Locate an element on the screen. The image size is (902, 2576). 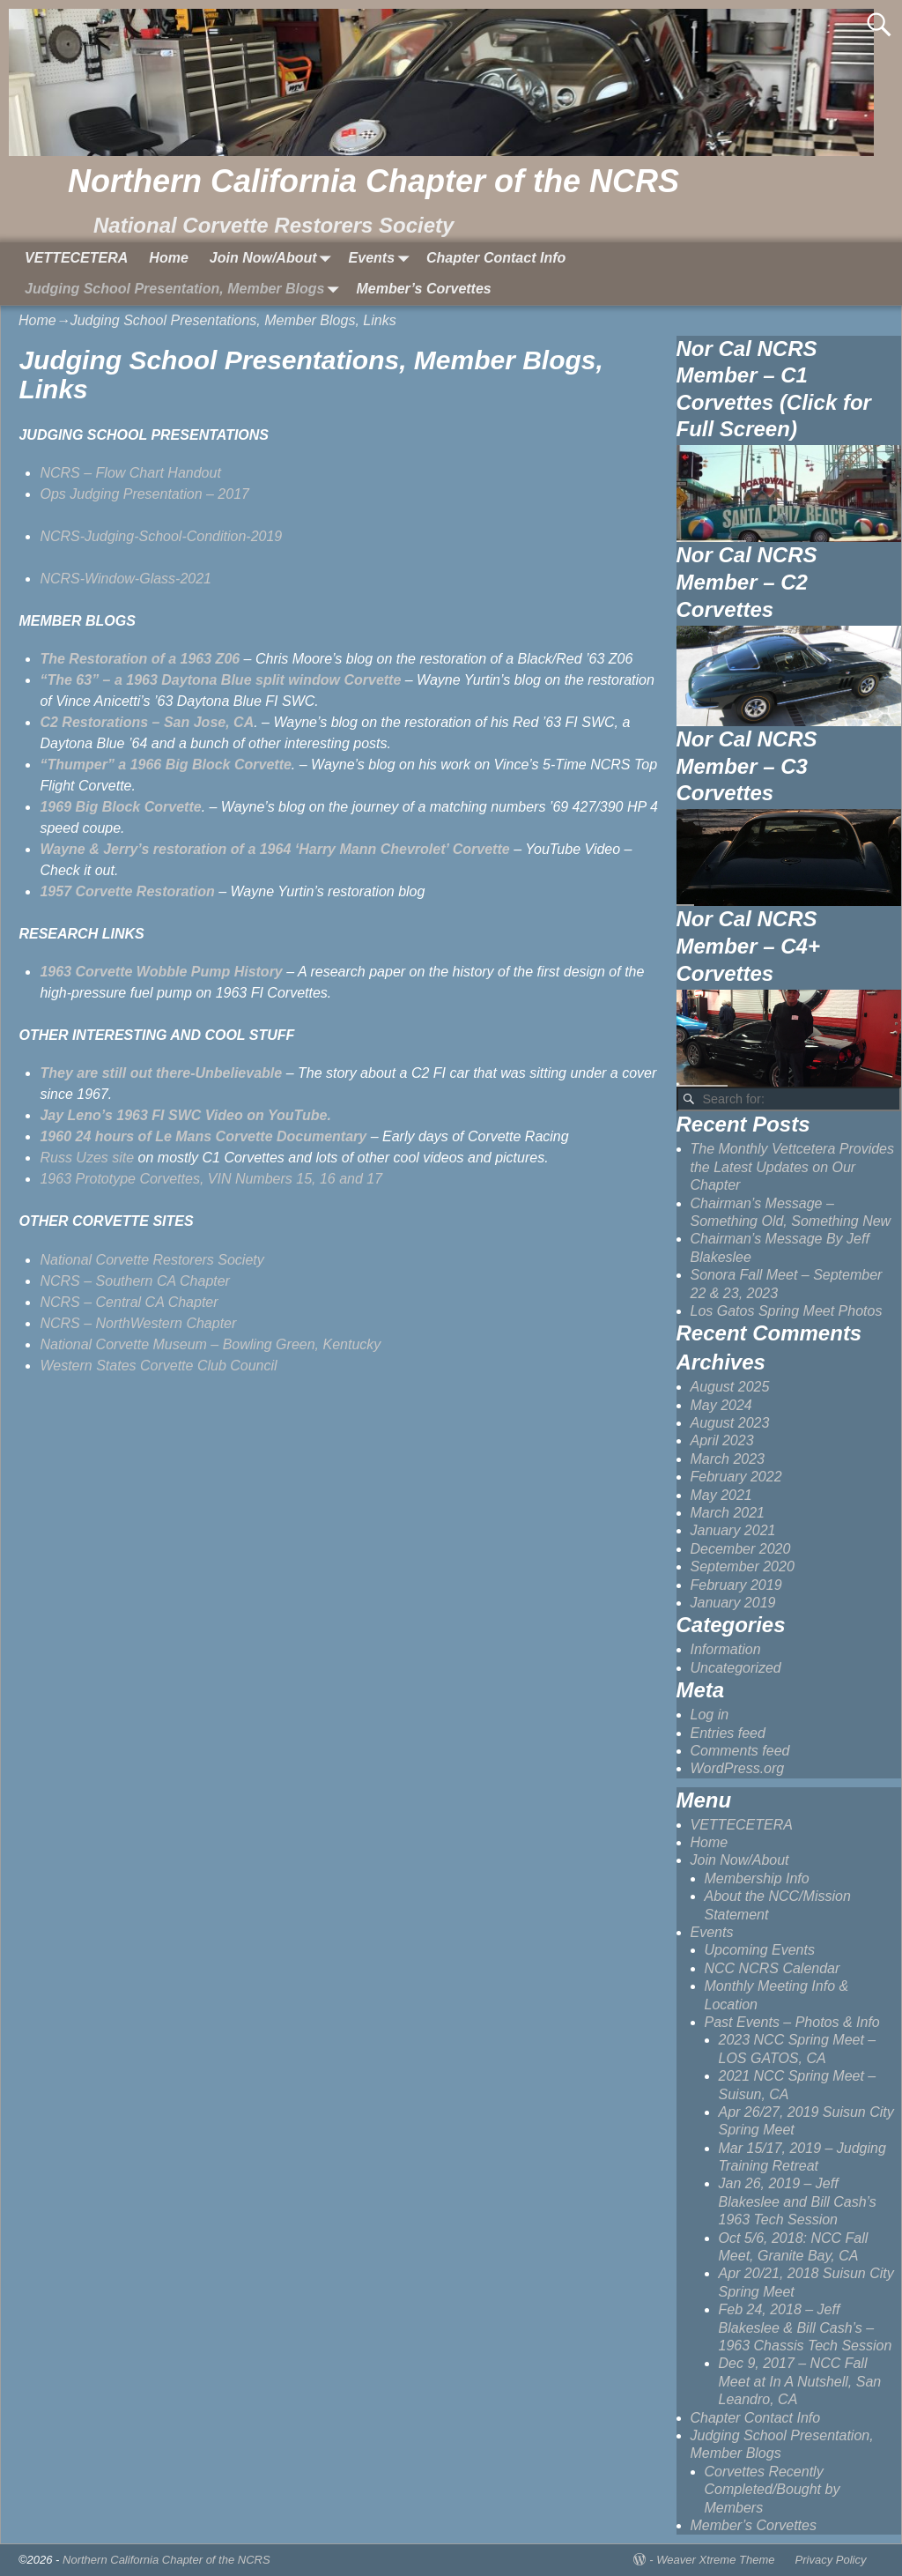
NCRS-Judging-School-Condition-2019 is located at coordinates (161, 536).